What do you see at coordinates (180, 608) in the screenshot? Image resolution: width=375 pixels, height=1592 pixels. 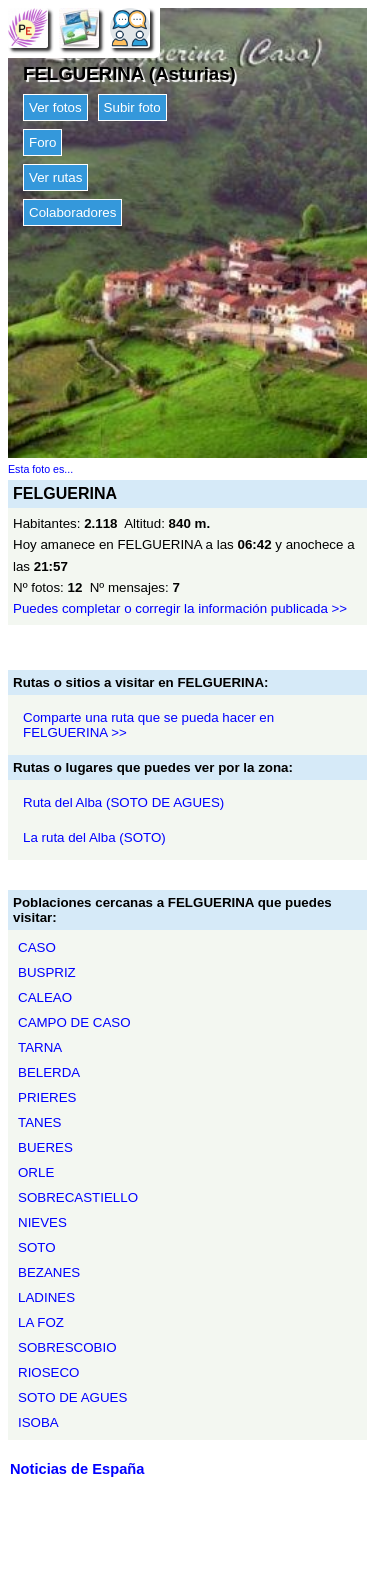 I see `Puedes completar o corregir la información publicada >>` at bounding box center [180, 608].